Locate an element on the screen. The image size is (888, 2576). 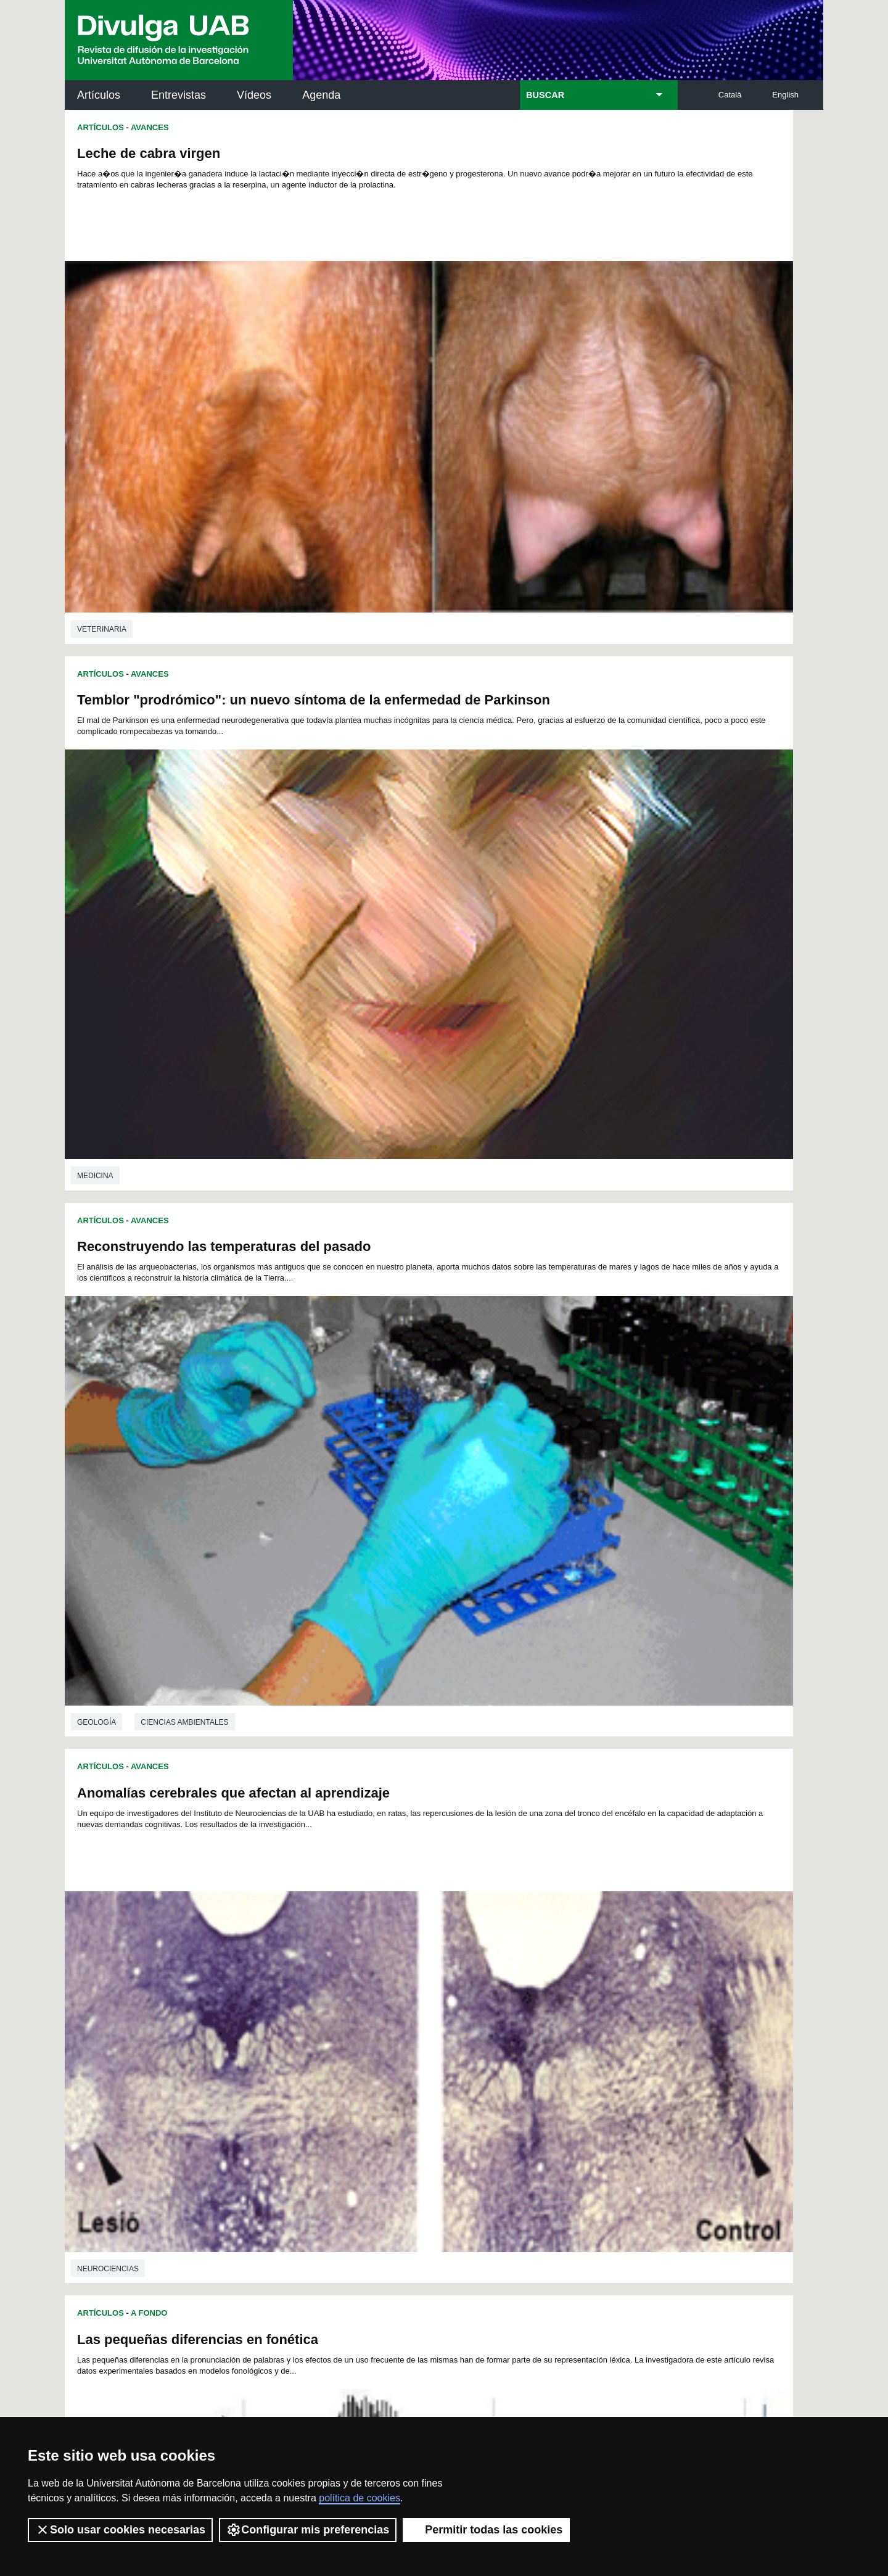
151 is located at coordinates (290, 2002).